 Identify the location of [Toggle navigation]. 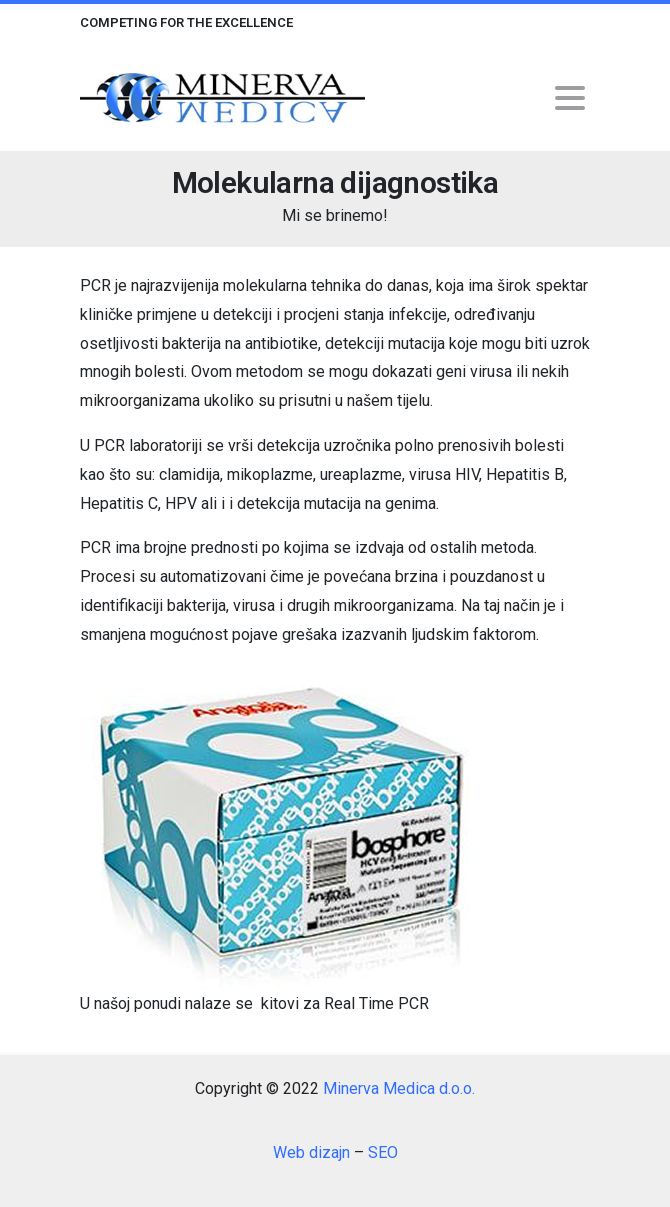
(570, 98).